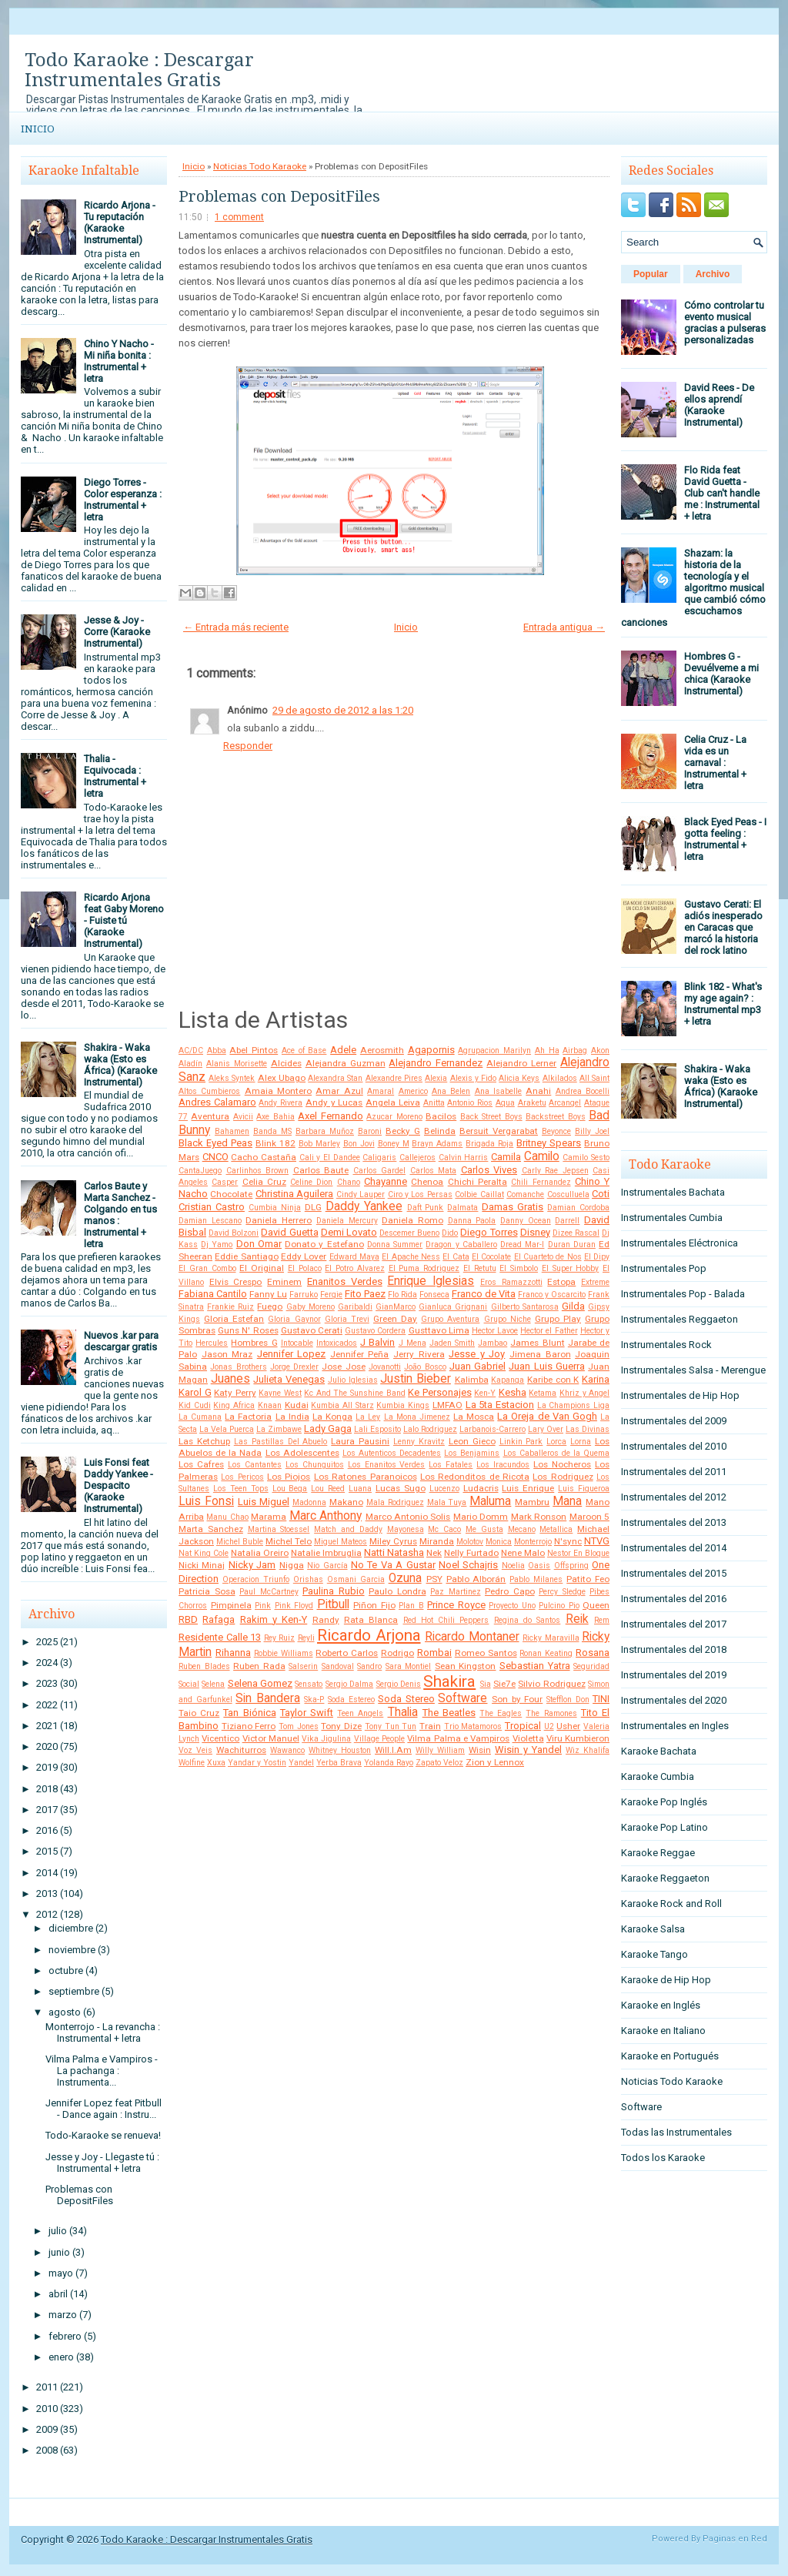  I want to click on Son by Four, so click(517, 1699).